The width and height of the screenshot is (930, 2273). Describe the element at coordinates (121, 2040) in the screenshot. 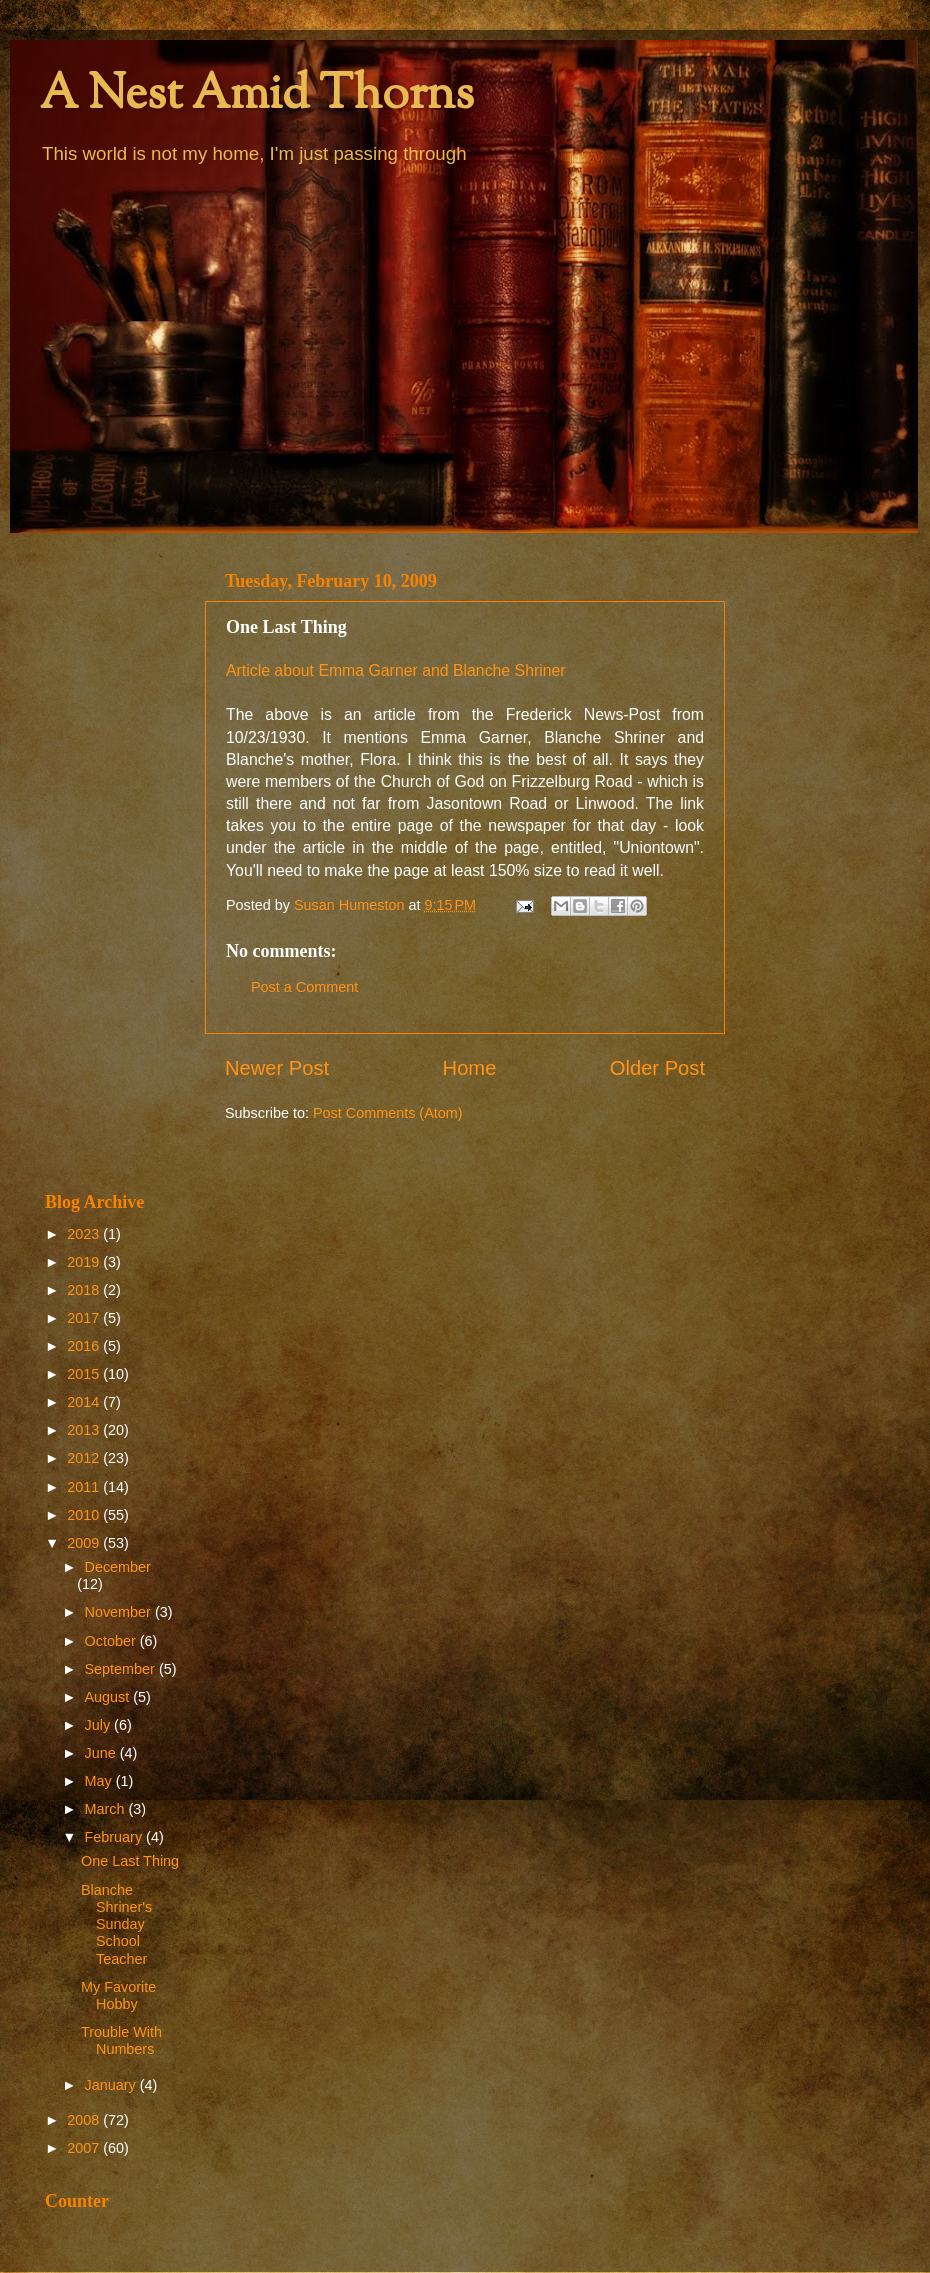

I see `Trouble With Numbers` at that location.